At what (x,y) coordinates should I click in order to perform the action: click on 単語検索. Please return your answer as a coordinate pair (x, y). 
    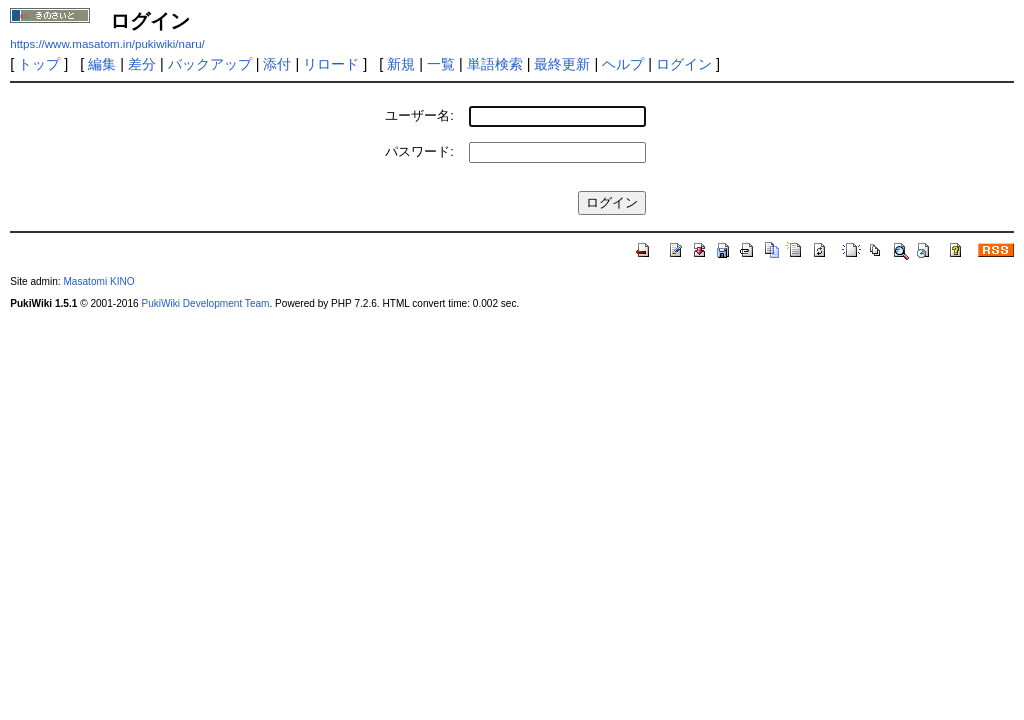
    Looking at the image, I should click on (495, 64).